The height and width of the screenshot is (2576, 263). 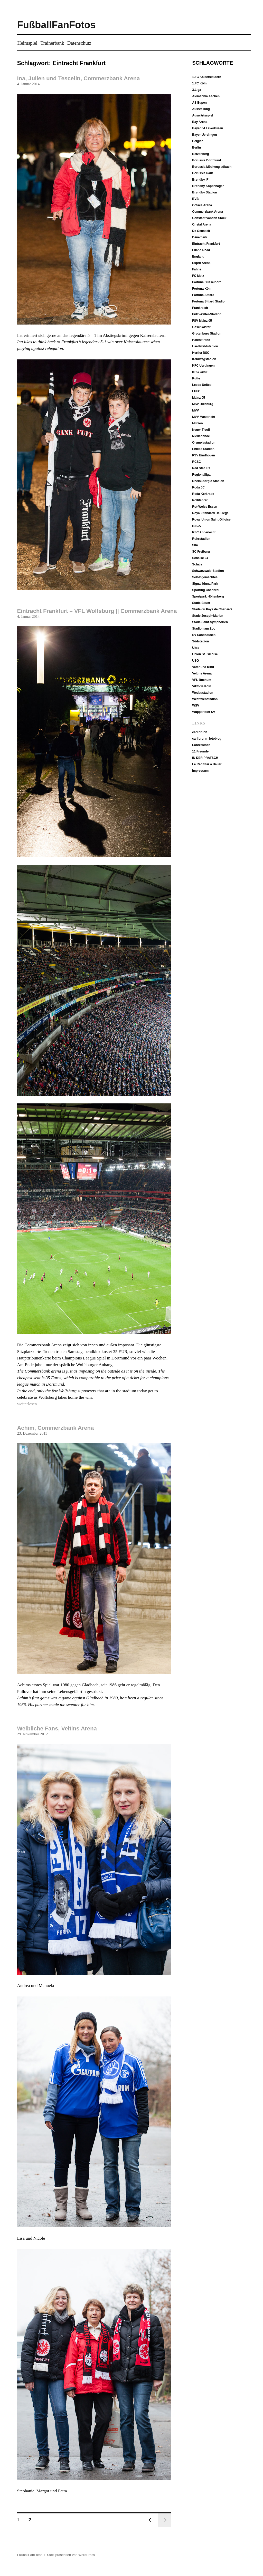 What do you see at coordinates (195, 648) in the screenshot?
I see `Ultra [Ultra (4 Einträge)]` at bounding box center [195, 648].